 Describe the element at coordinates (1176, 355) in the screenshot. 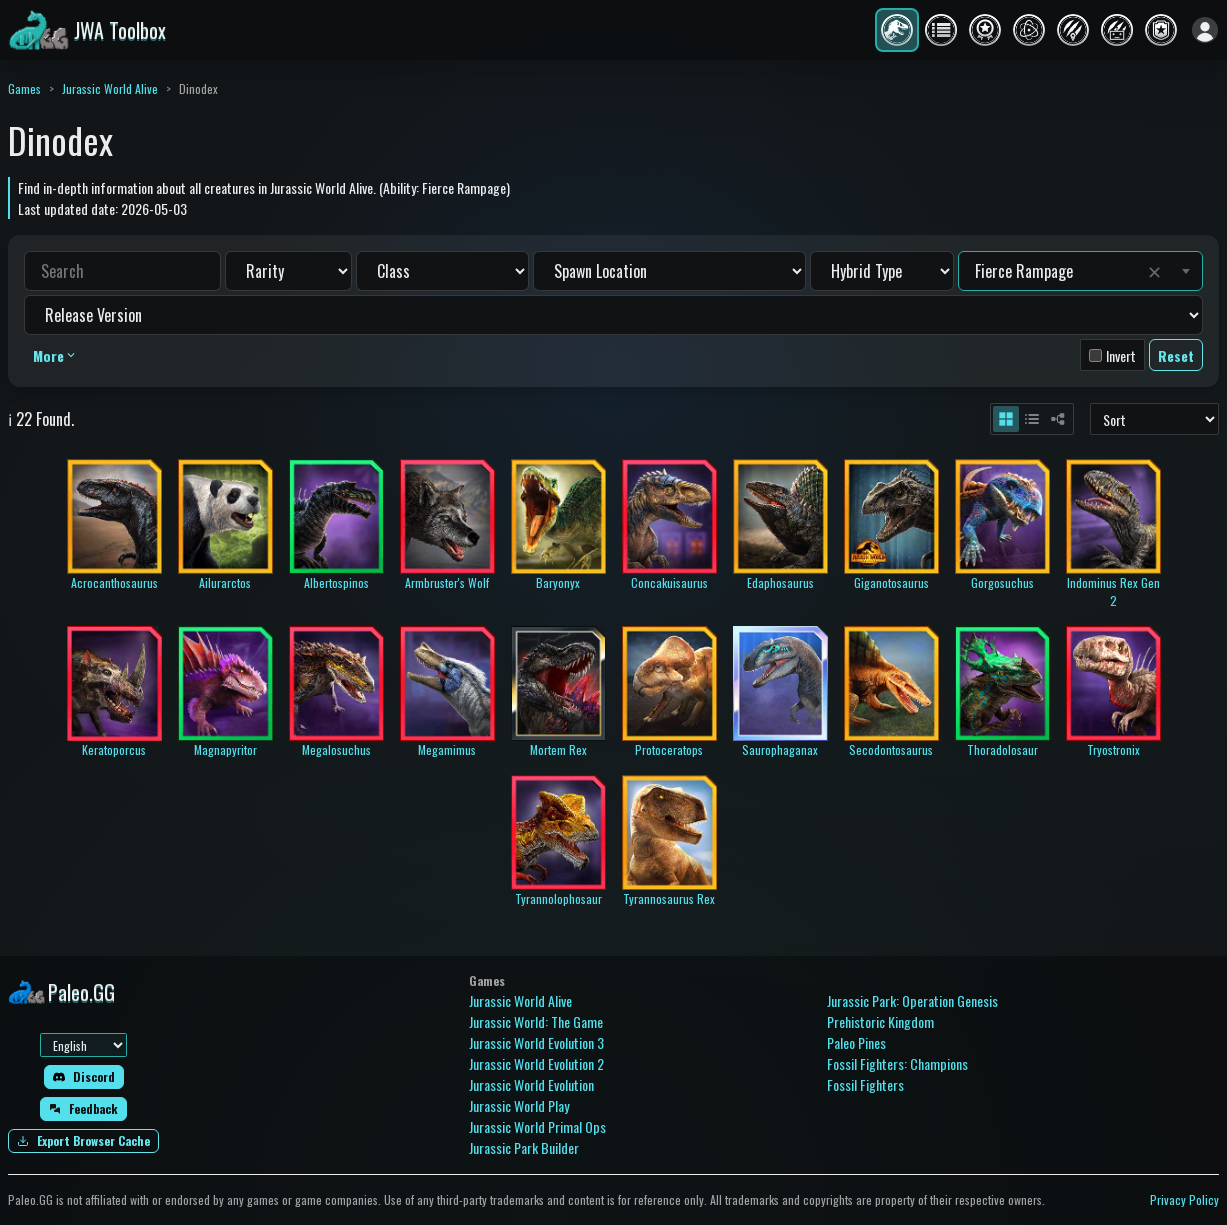

I see `Reset` at that location.